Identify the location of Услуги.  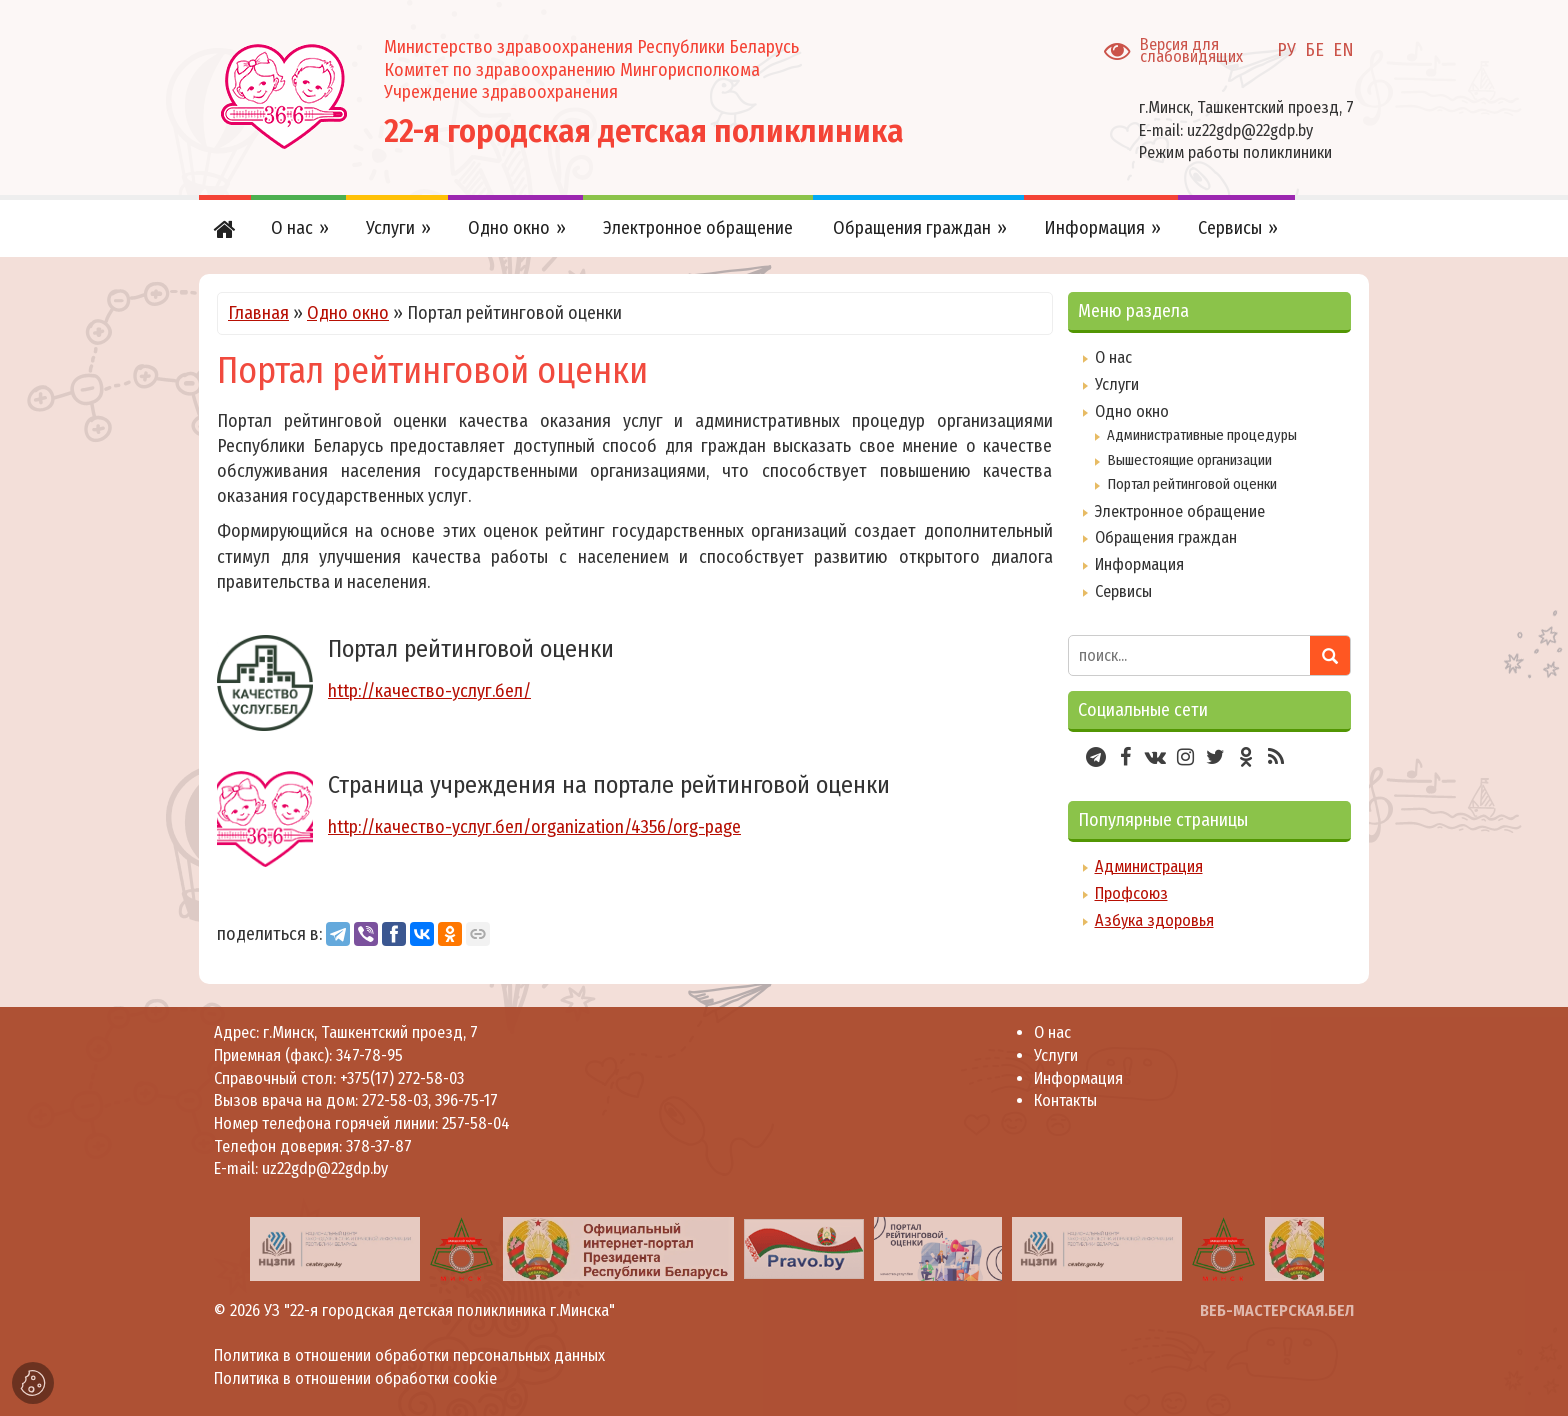
(1117, 384).